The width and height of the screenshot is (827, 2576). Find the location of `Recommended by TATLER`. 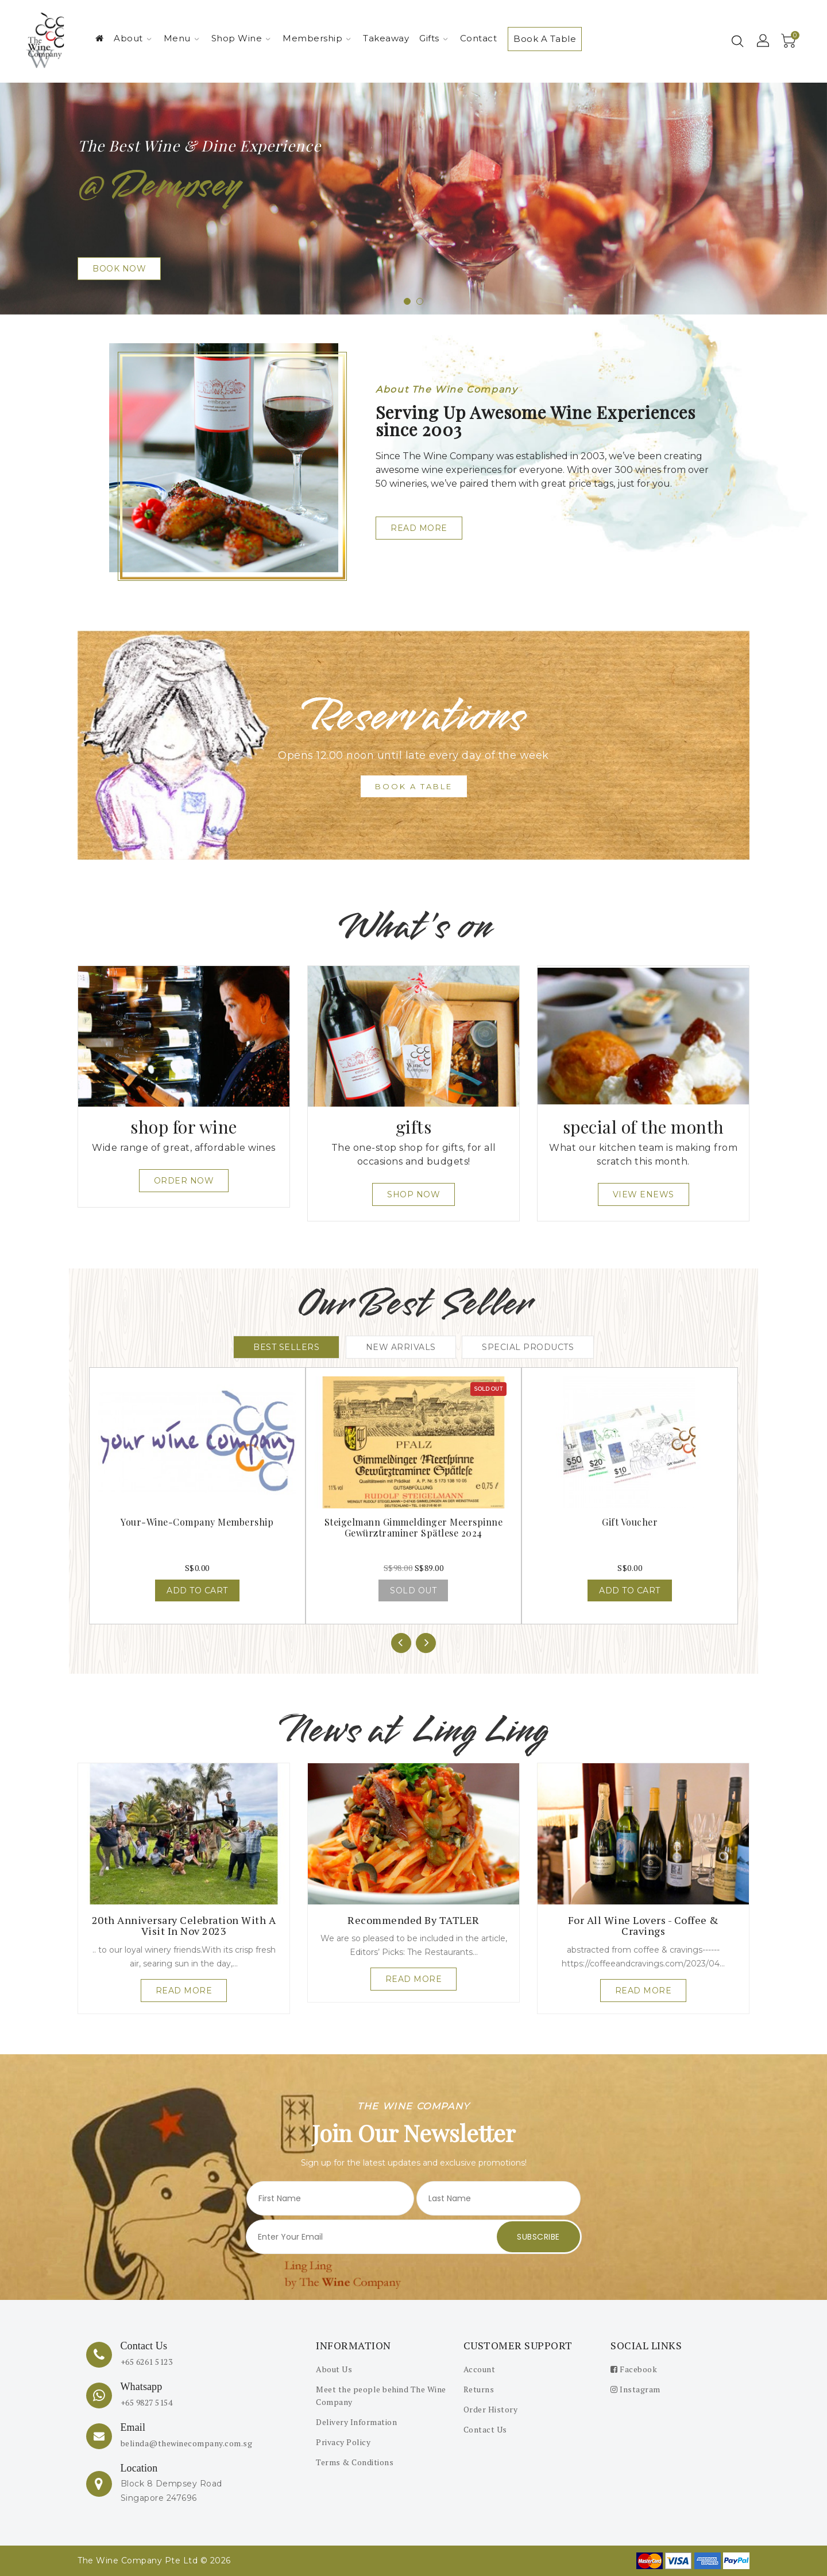

Recommended by TATLER is located at coordinates (413, 1920).